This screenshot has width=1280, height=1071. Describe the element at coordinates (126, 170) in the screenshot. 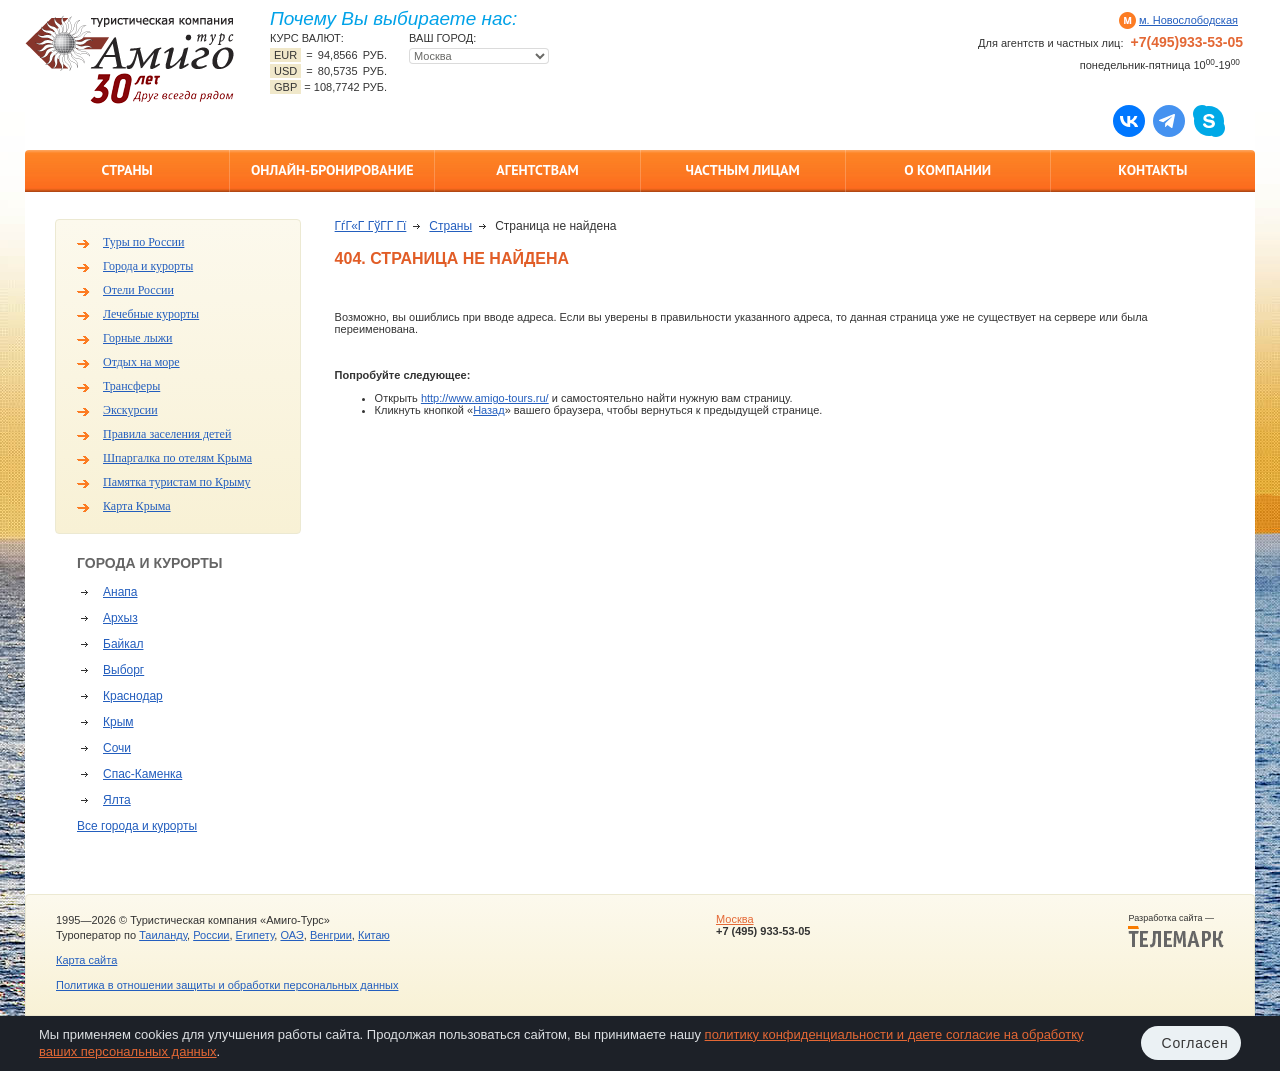

I see `Страны` at that location.